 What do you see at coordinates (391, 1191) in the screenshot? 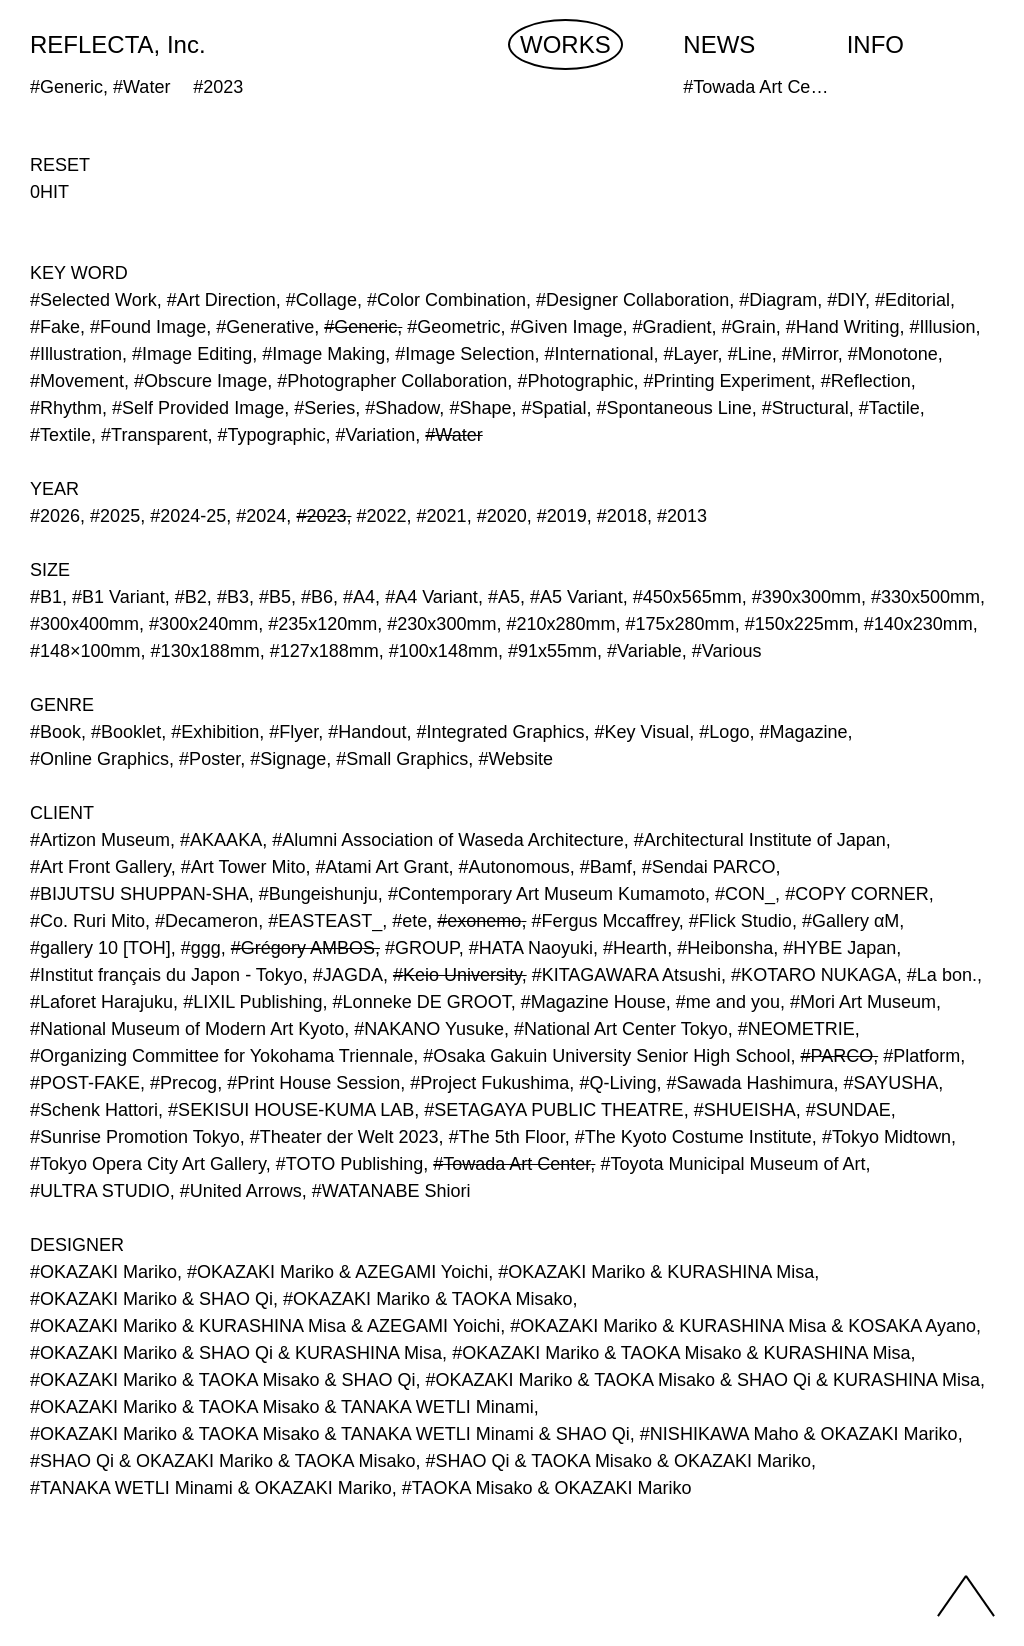
I see `#WATANABE Shiori` at bounding box center [391, 1191].